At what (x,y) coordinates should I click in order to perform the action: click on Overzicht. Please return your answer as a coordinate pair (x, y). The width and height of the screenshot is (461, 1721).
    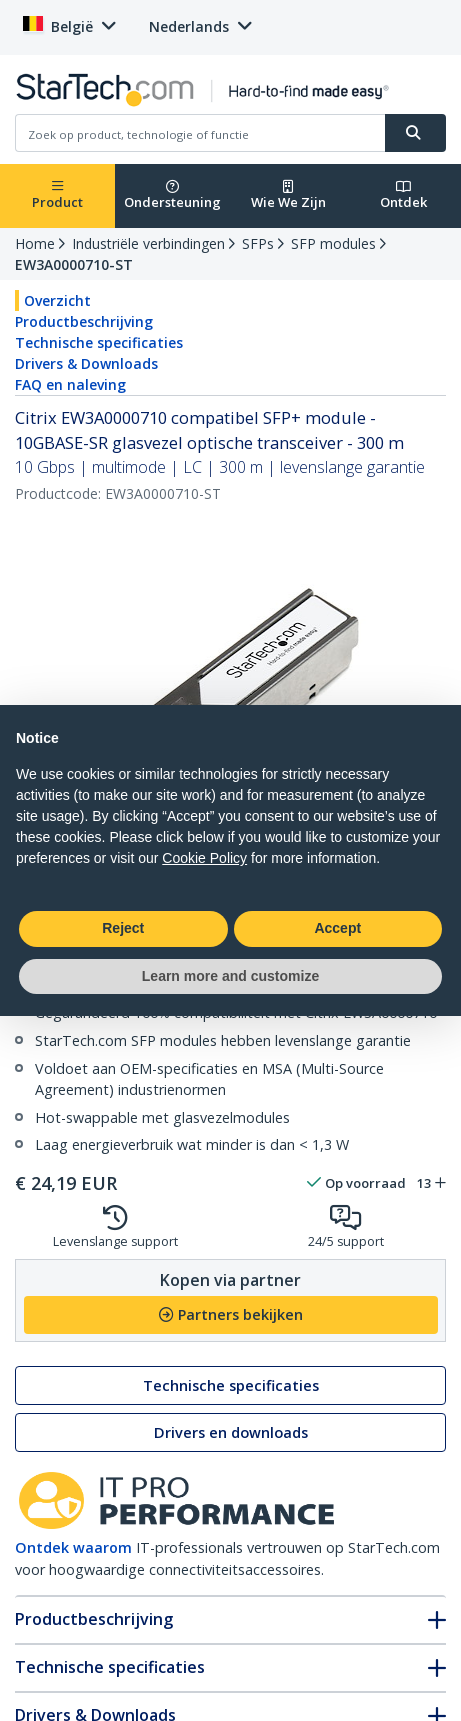
    Looking at the image, I should click on (57, 300).